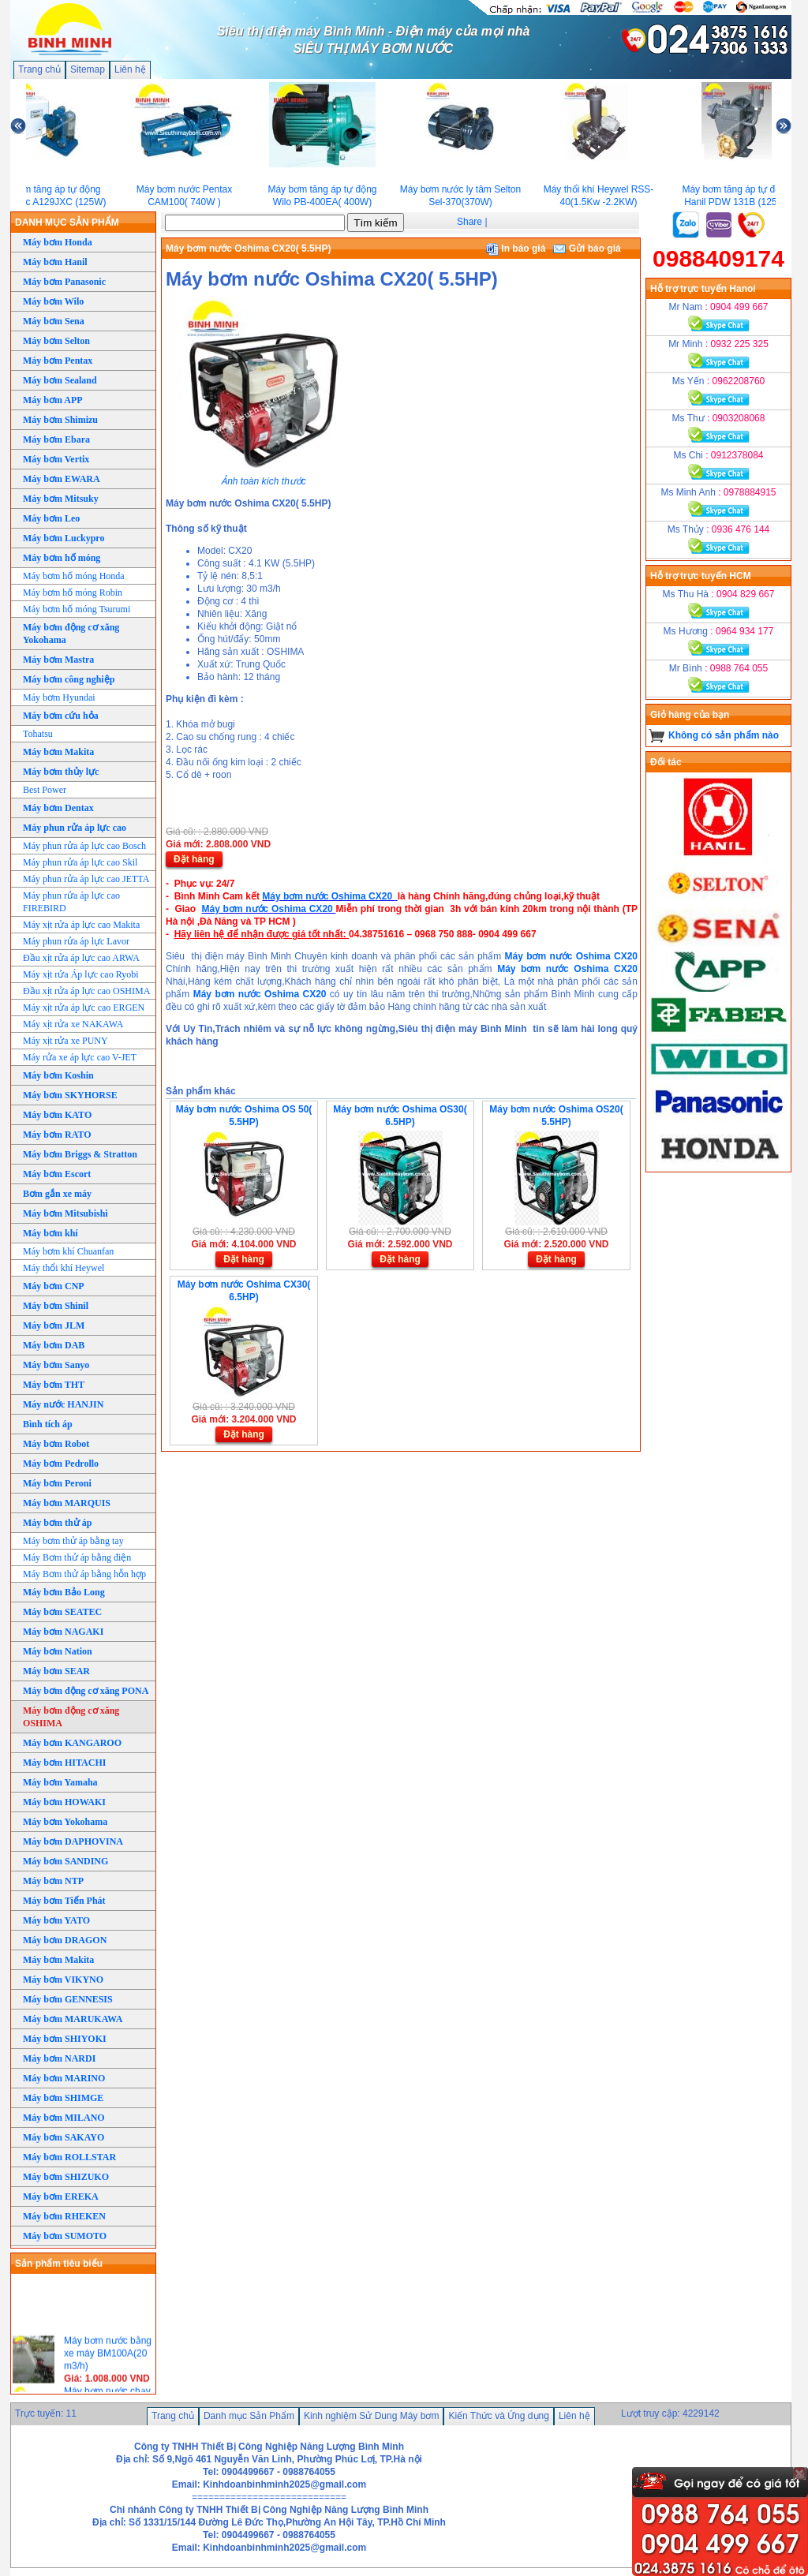 Image resolution: width=808 pixels, height=2576 pixels. Describe the element at coordinates (73, 1841) in the screenshot. I see `Máy bơm DAPHOVINA` at that location.